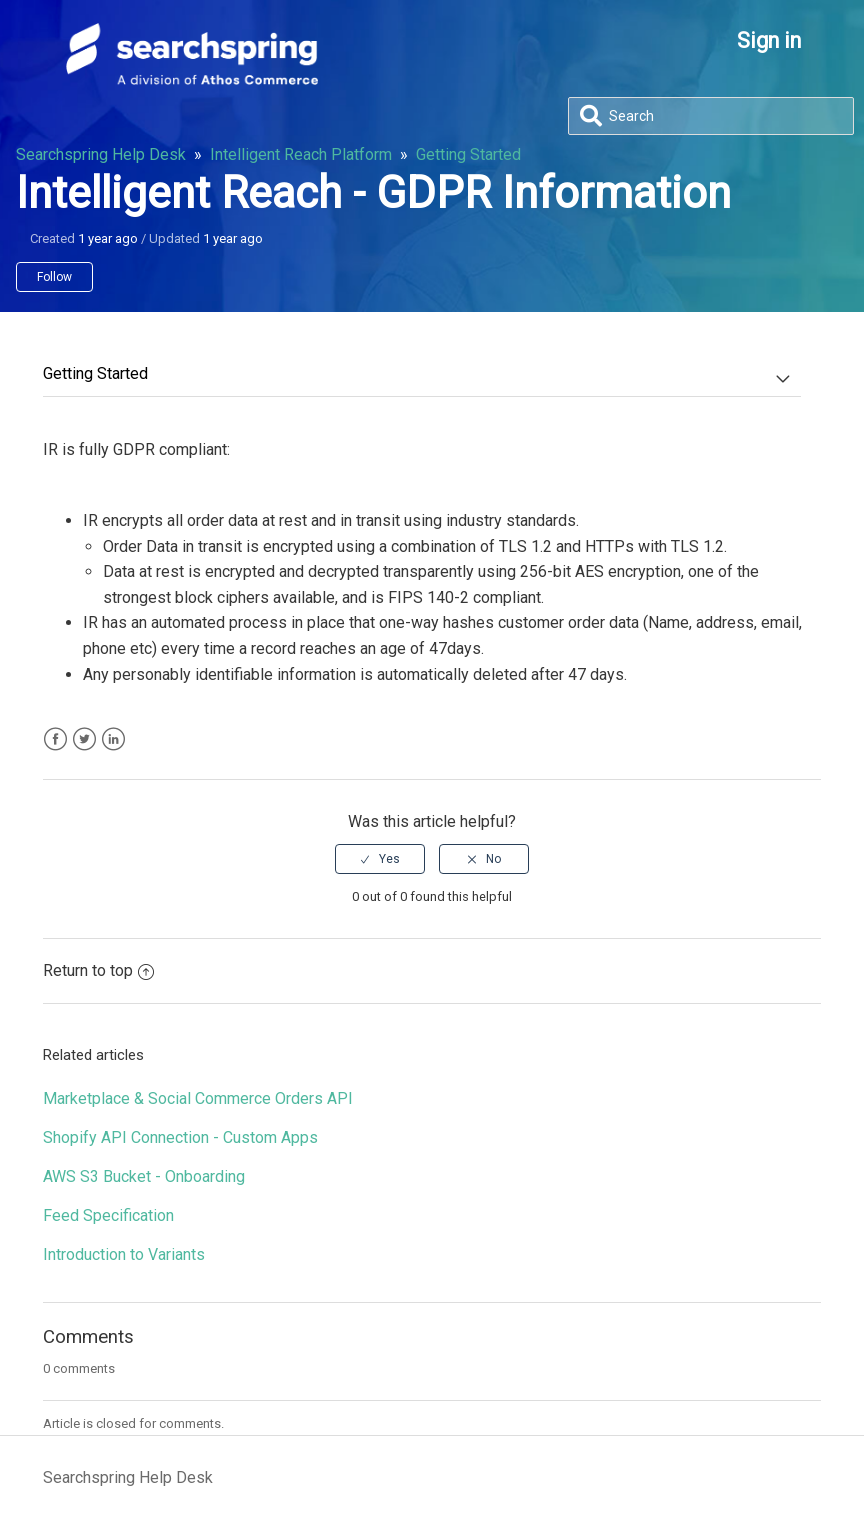 This screenshot has height=1520, width=864. Describe the element at coordinates (54, 277) in the screenshot. I see `Follow [button]` at that location.